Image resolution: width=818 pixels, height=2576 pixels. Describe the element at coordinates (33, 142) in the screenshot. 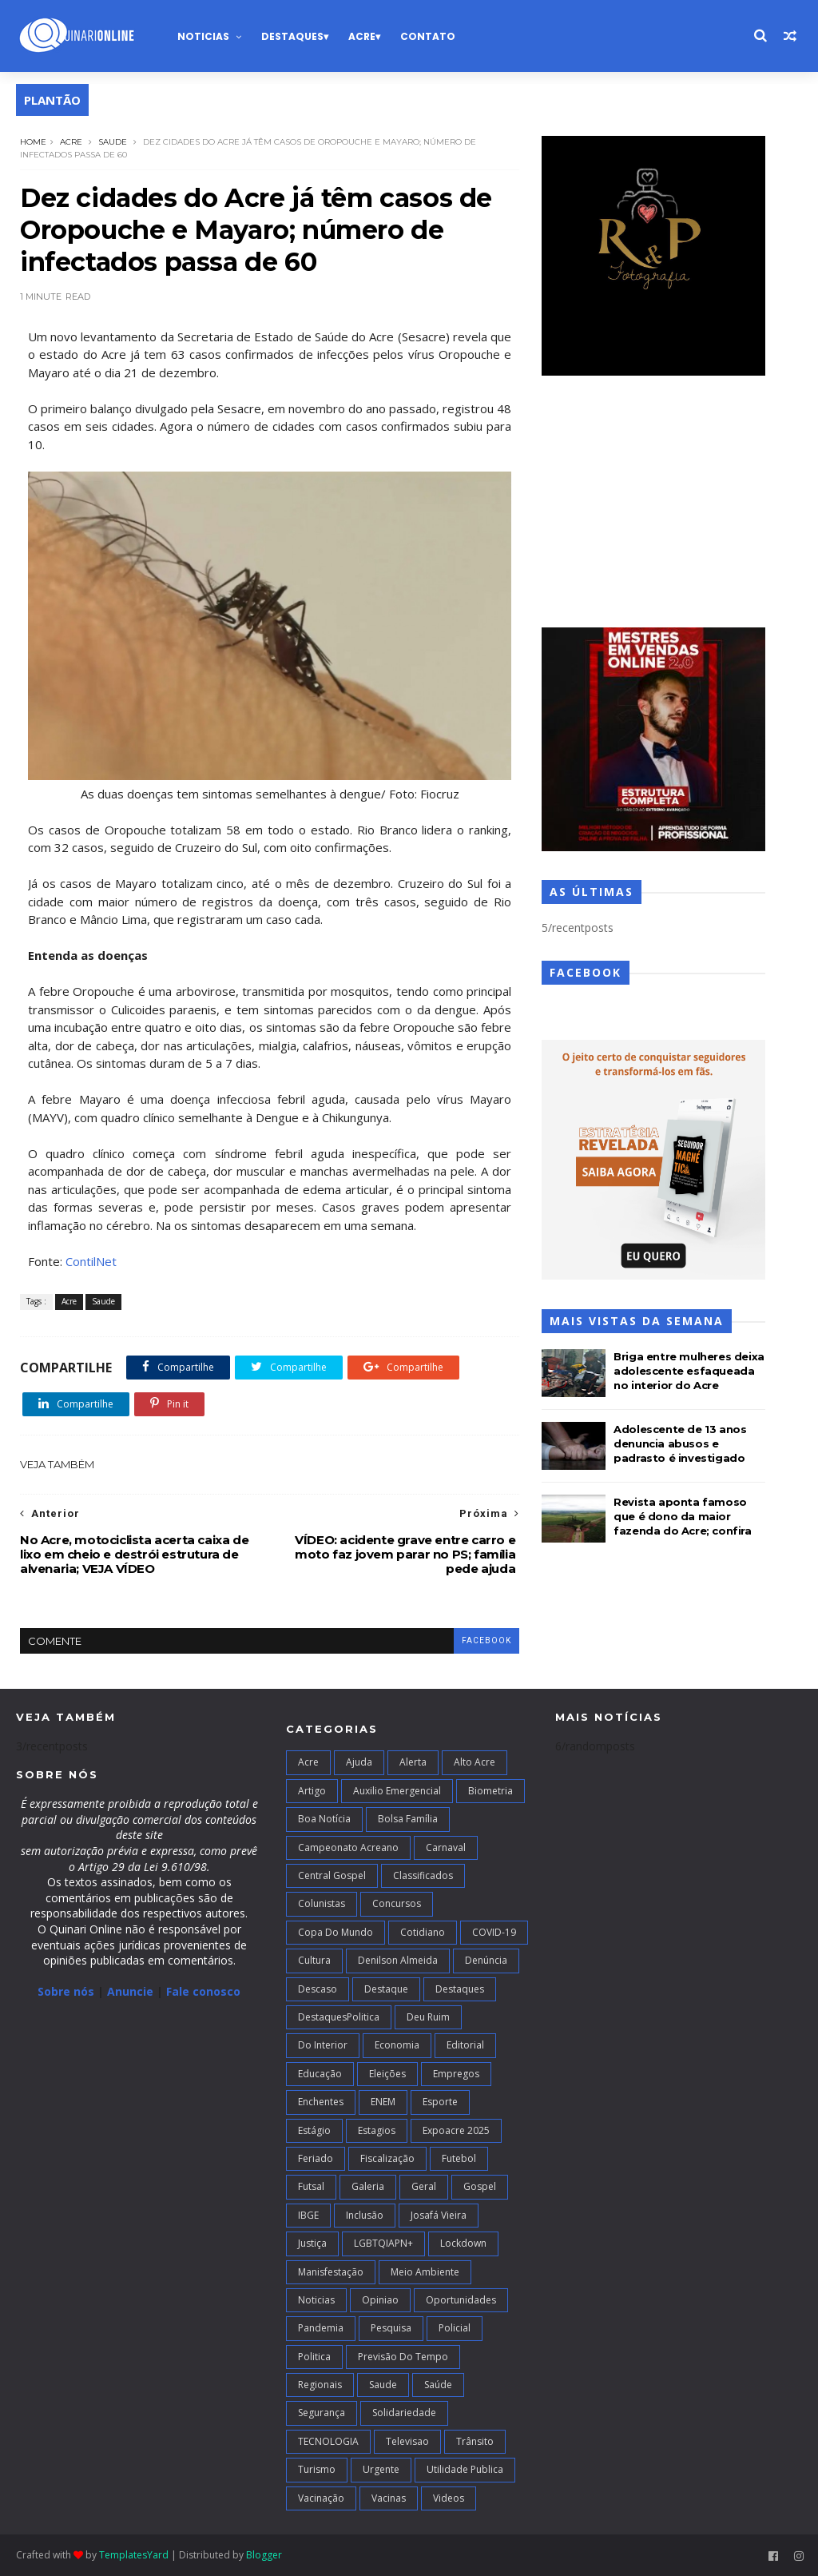

I see `Home` at that location.